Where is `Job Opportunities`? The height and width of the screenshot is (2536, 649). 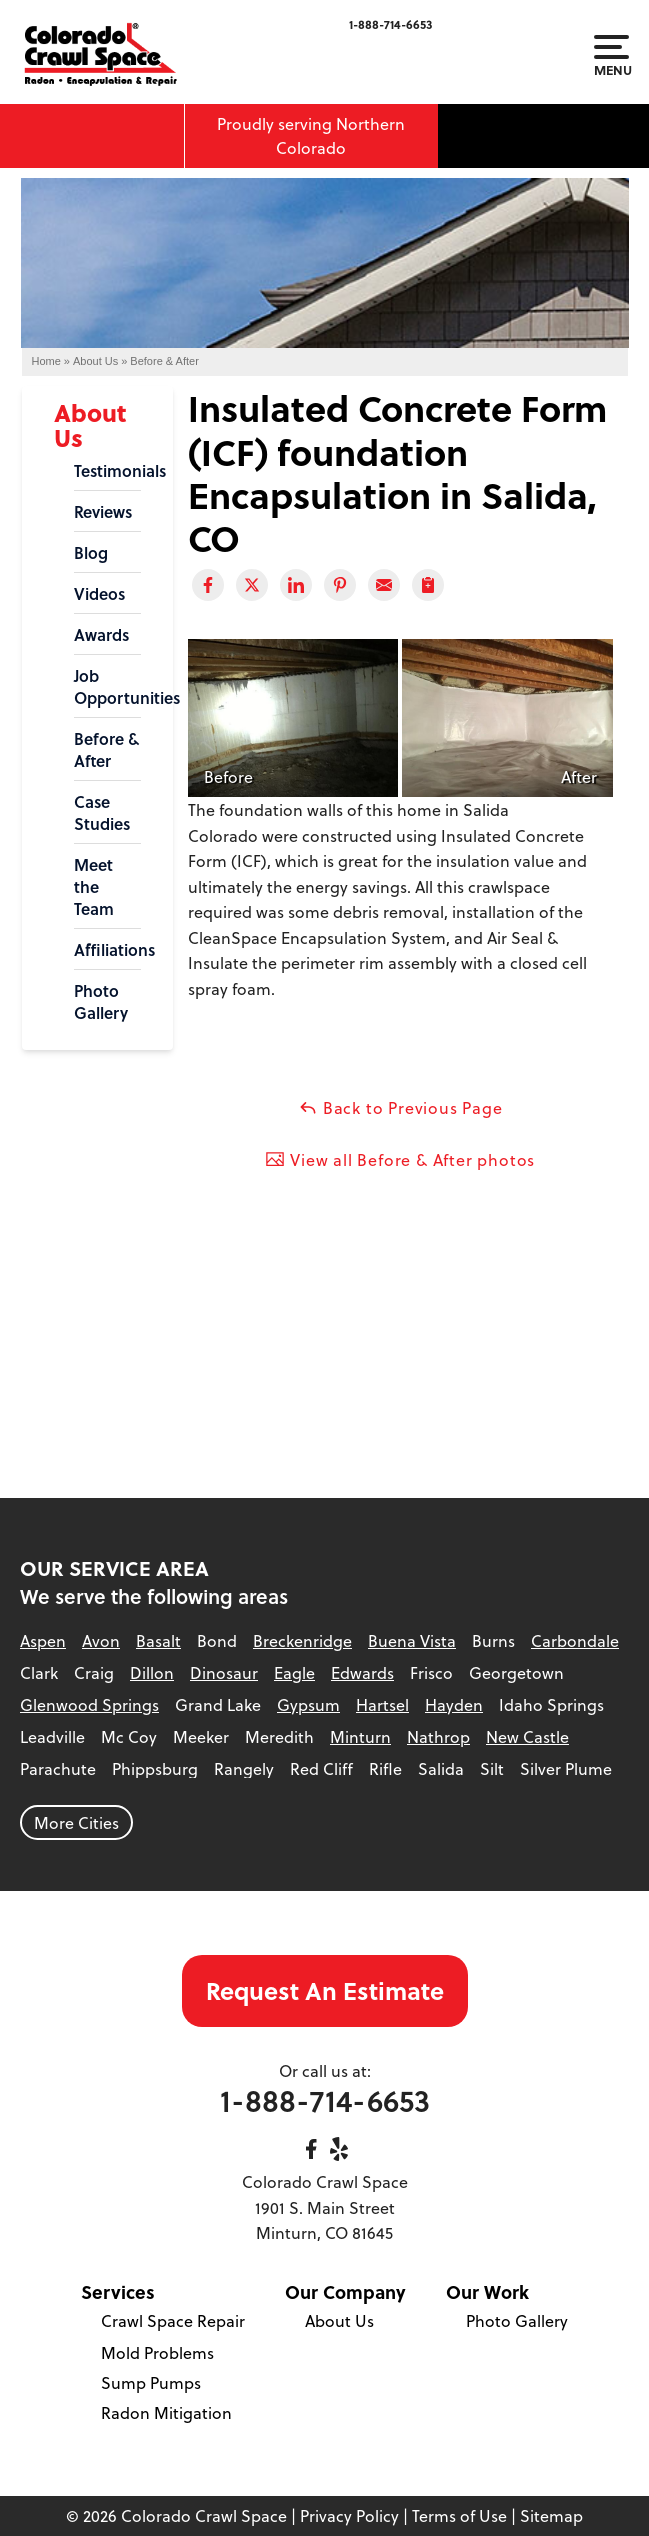 Job Opportunities is located at coordinates (108, 687).